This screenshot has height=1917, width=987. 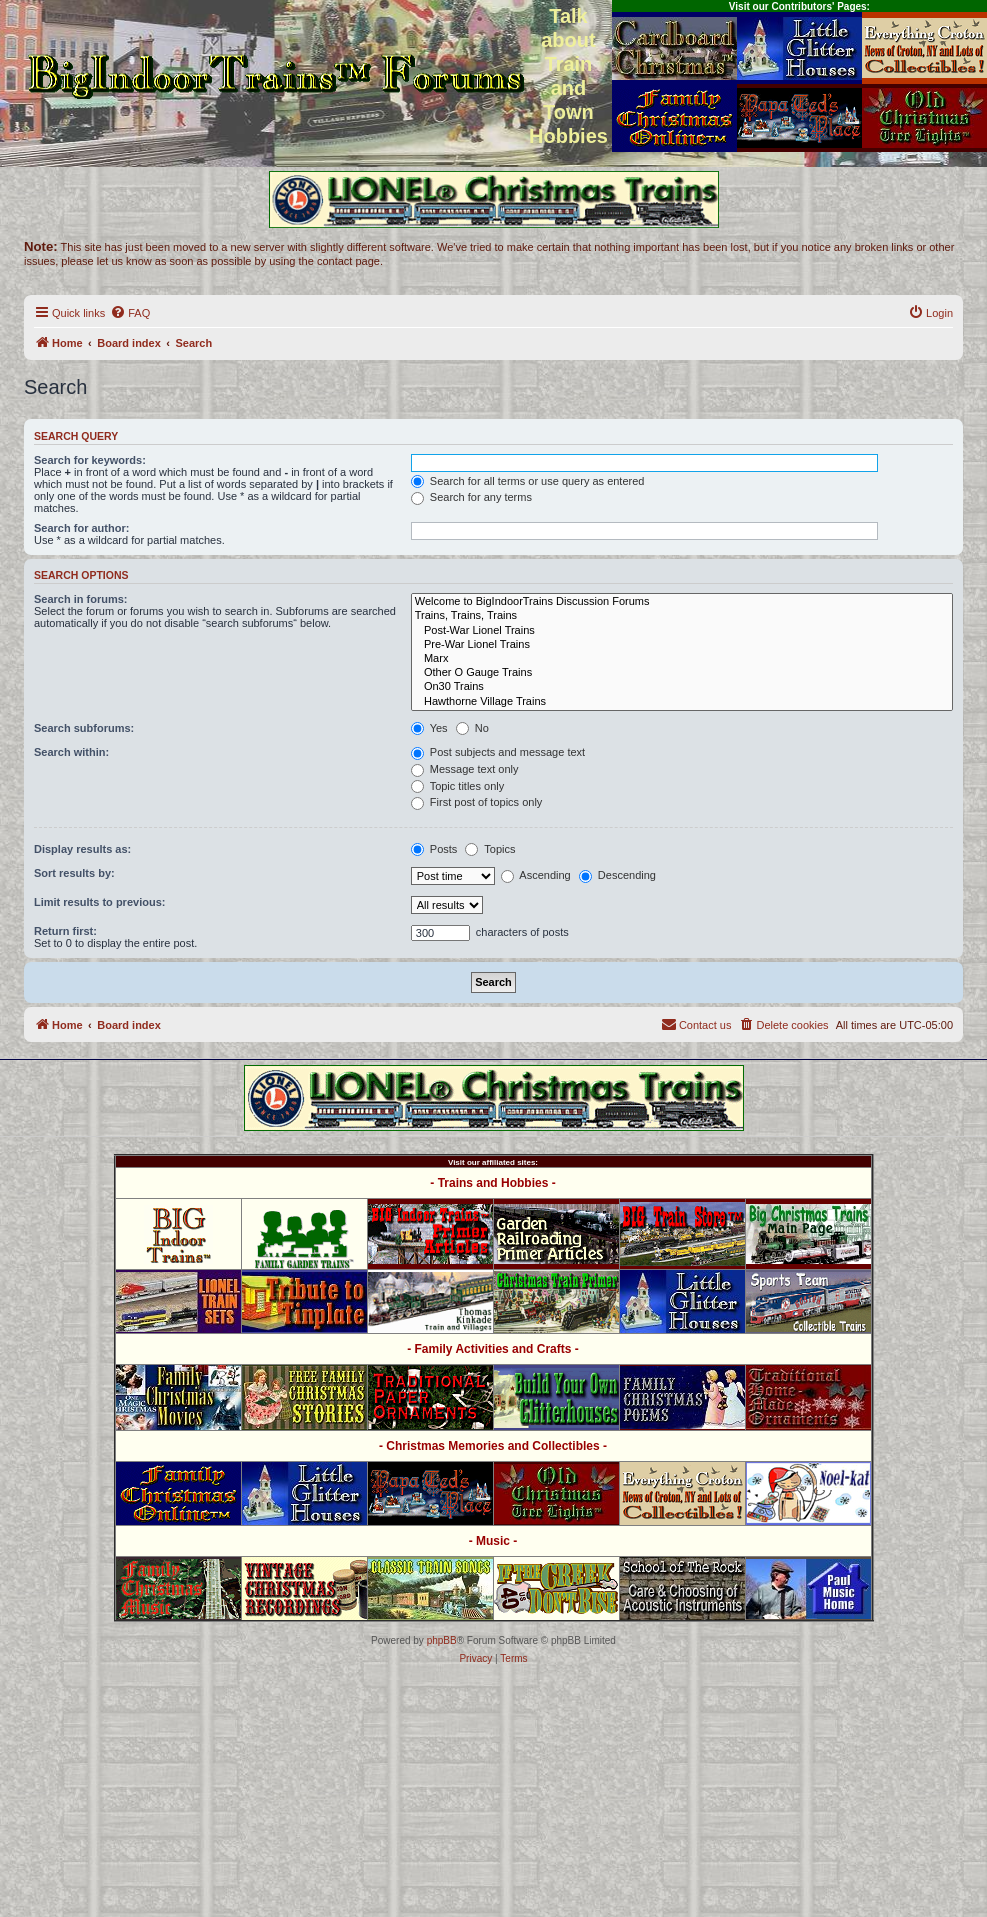 I want to click on Posts, so click(x=434, y=849).